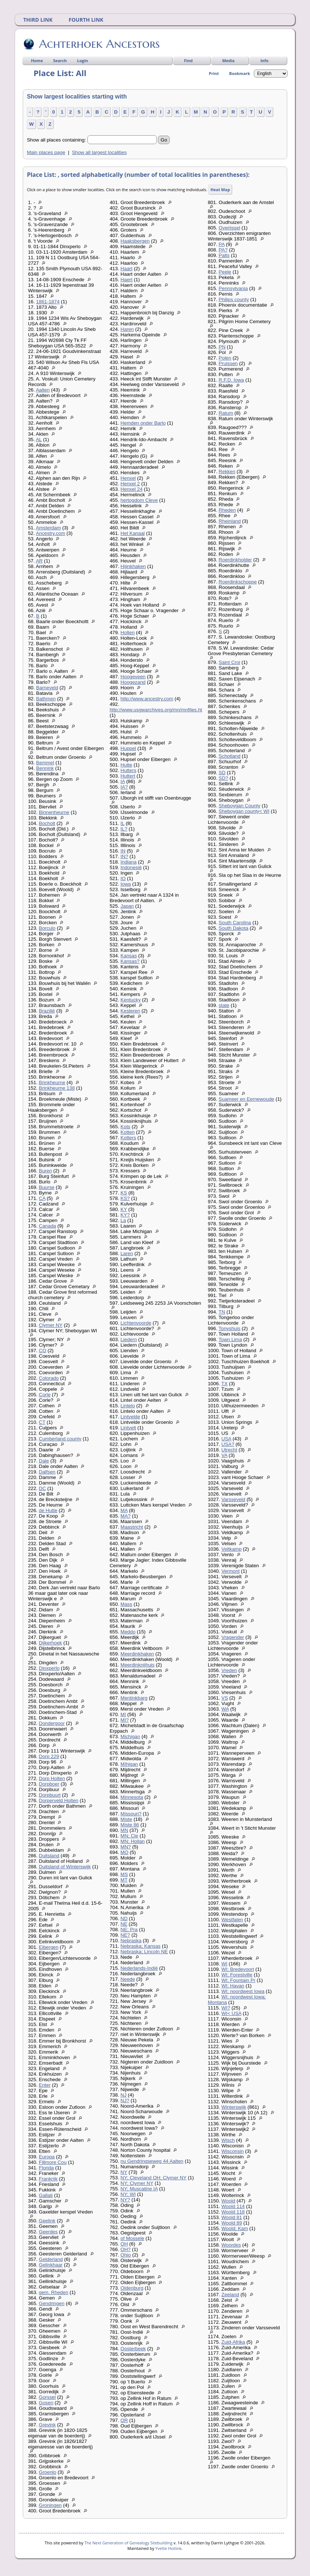  Describe the element at coordinates (233, 2206) in the screenshot. I see `Woold 114` at that location.